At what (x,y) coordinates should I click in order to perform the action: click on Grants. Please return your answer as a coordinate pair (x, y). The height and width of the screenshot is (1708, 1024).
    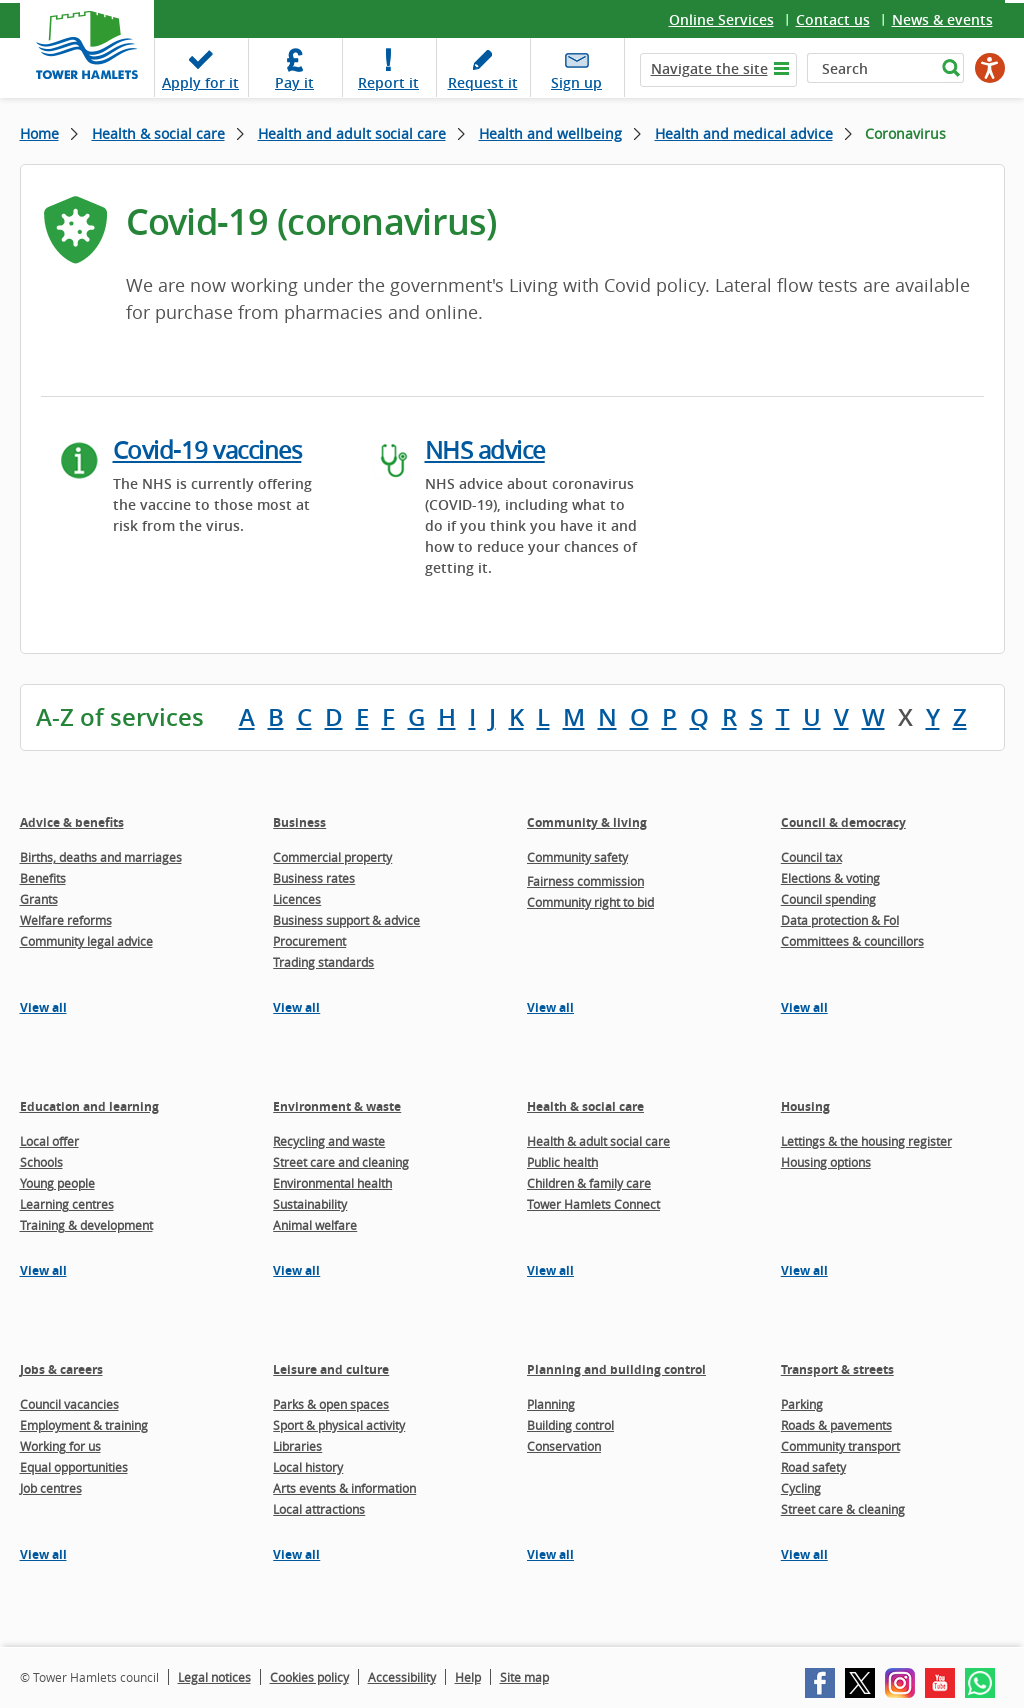
    Looking at the image, I should click on (39, 899).